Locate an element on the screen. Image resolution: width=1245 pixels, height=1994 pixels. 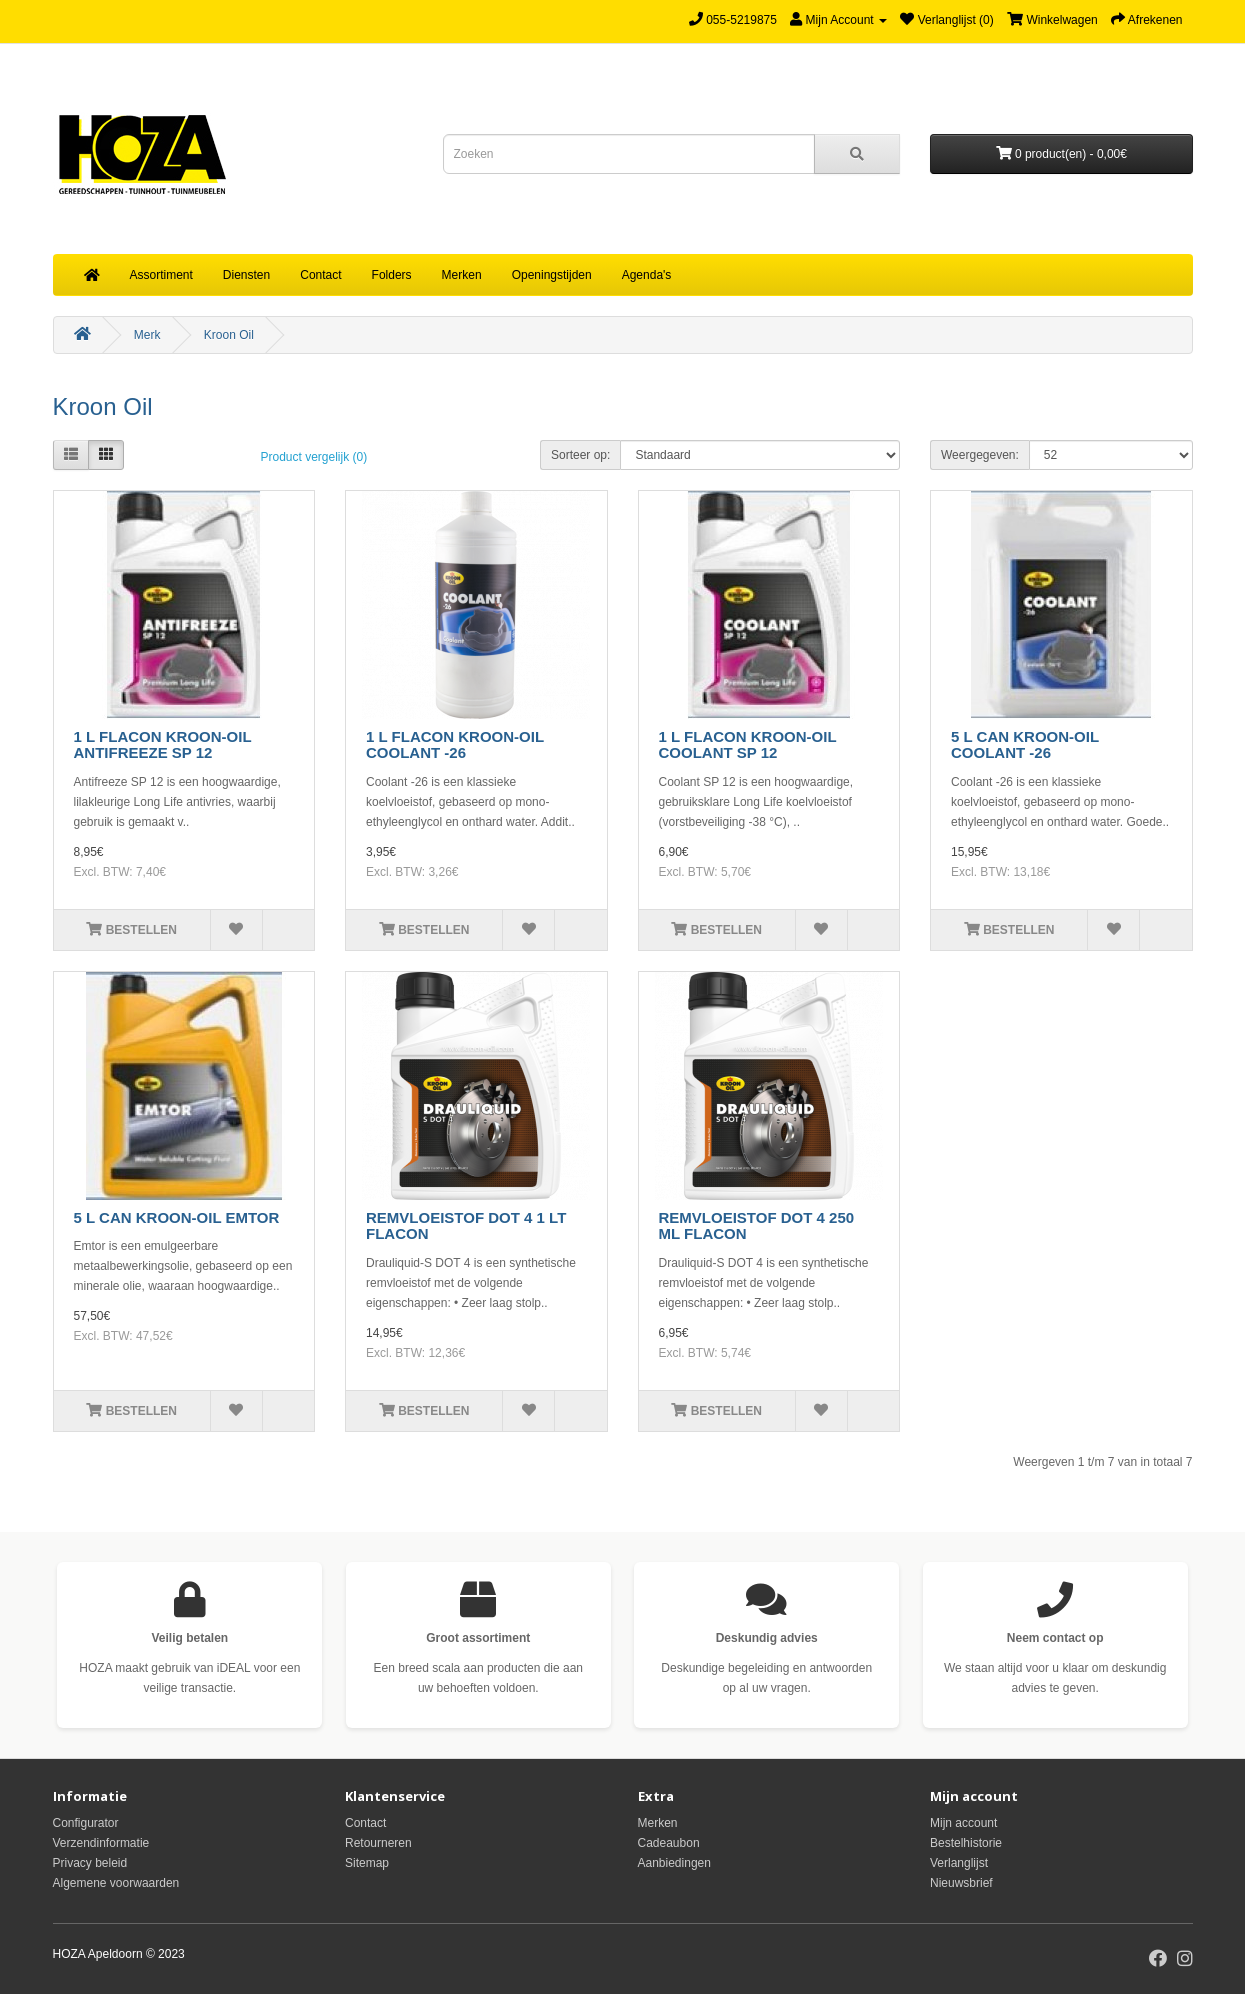
Algemene voorwaarden is located at coordinates (116, 1883).